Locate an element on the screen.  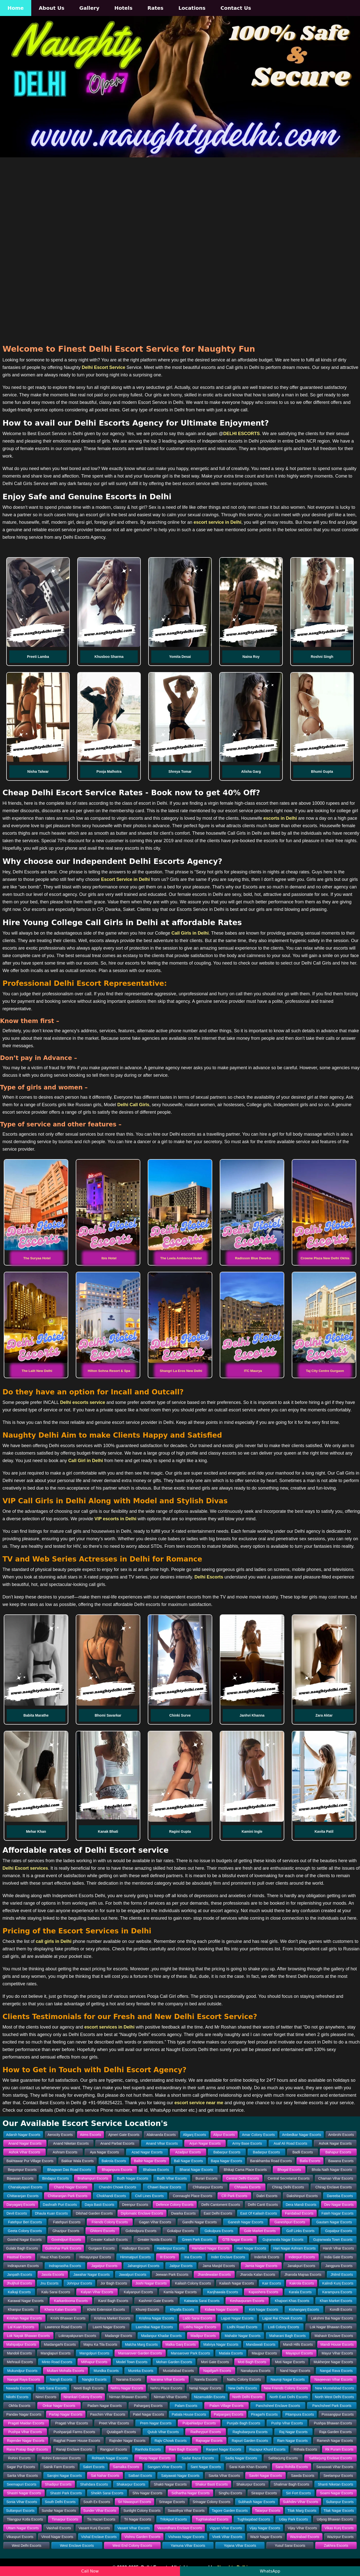
Trilokpuri Escorts is located at coordinates (173, 2519).